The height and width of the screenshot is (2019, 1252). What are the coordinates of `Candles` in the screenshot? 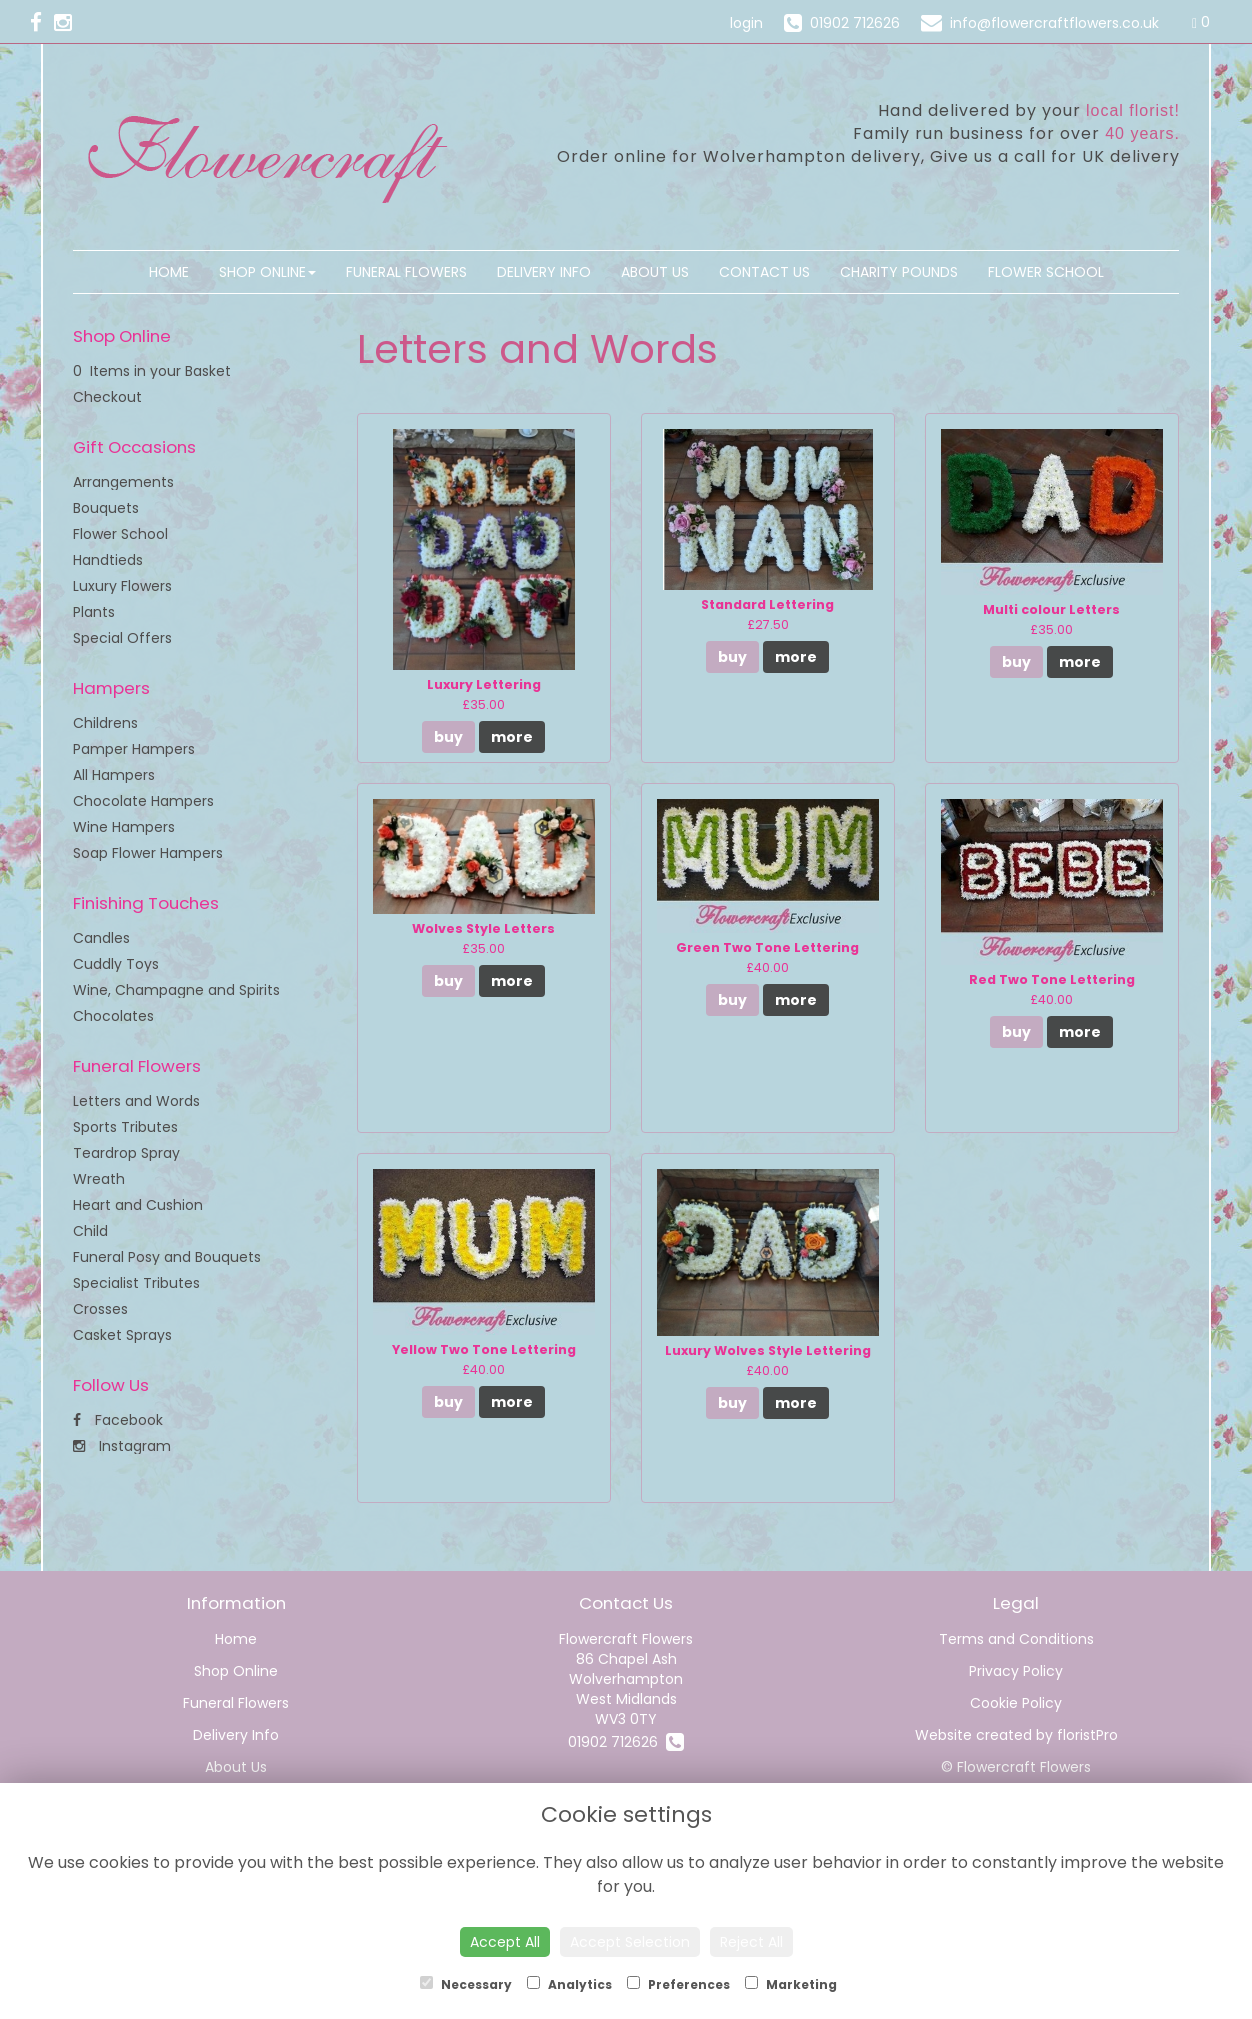 It's located at (101, 938).